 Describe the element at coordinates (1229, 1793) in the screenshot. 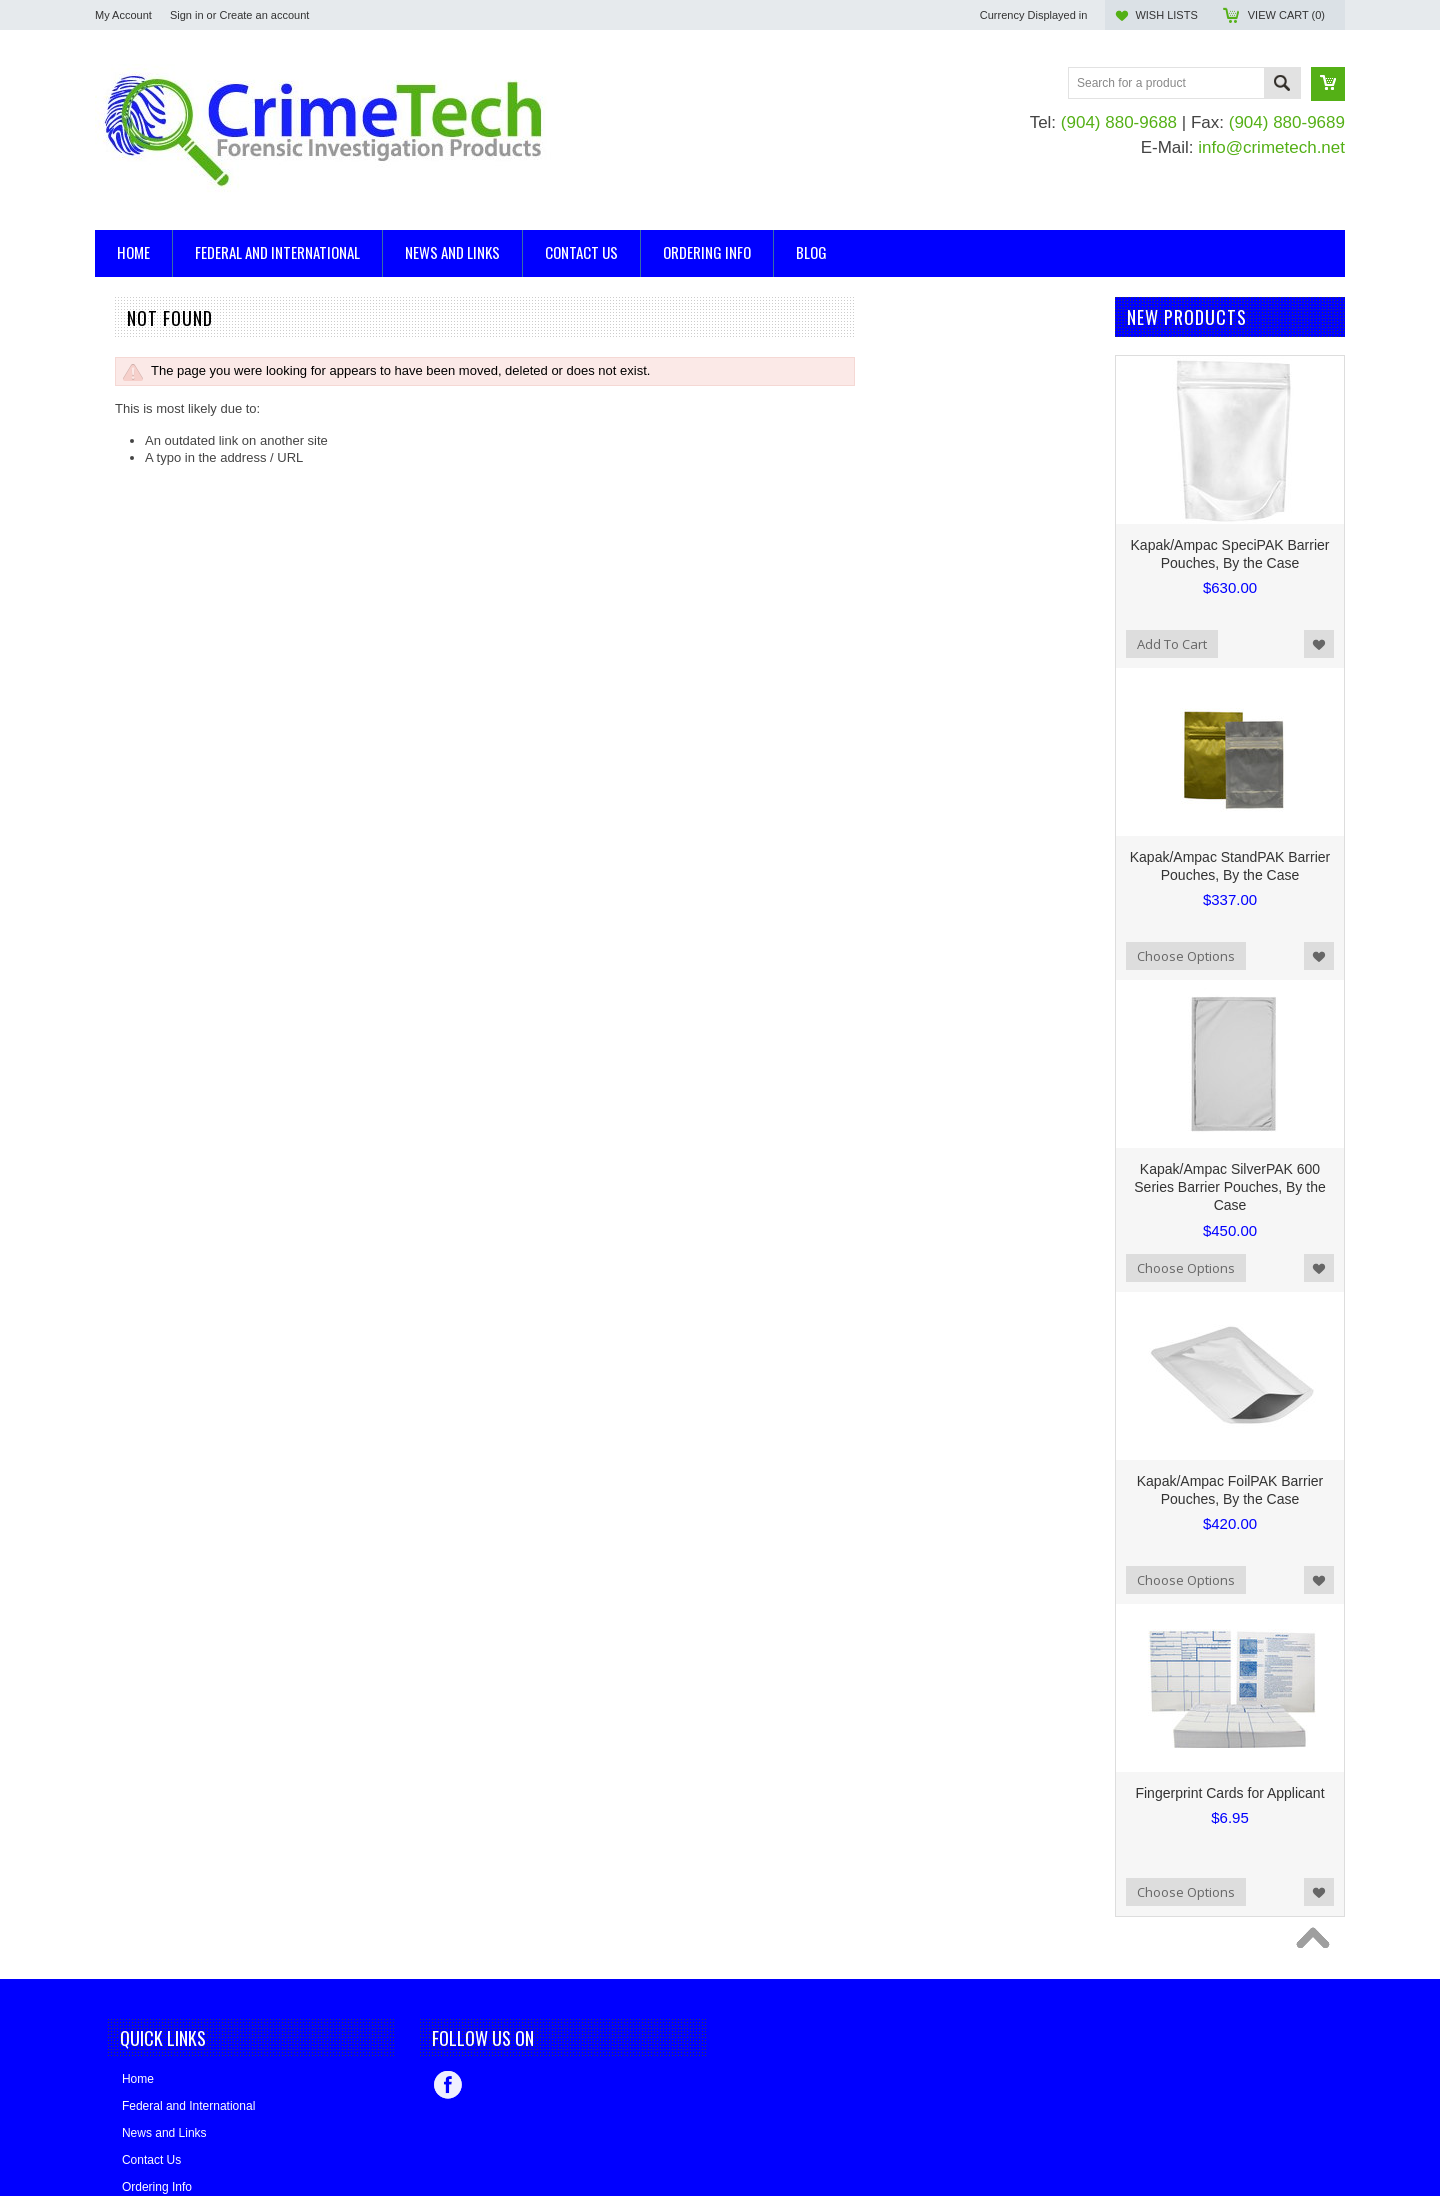

I see `Fingerprint Cards for Applicant` at that location.